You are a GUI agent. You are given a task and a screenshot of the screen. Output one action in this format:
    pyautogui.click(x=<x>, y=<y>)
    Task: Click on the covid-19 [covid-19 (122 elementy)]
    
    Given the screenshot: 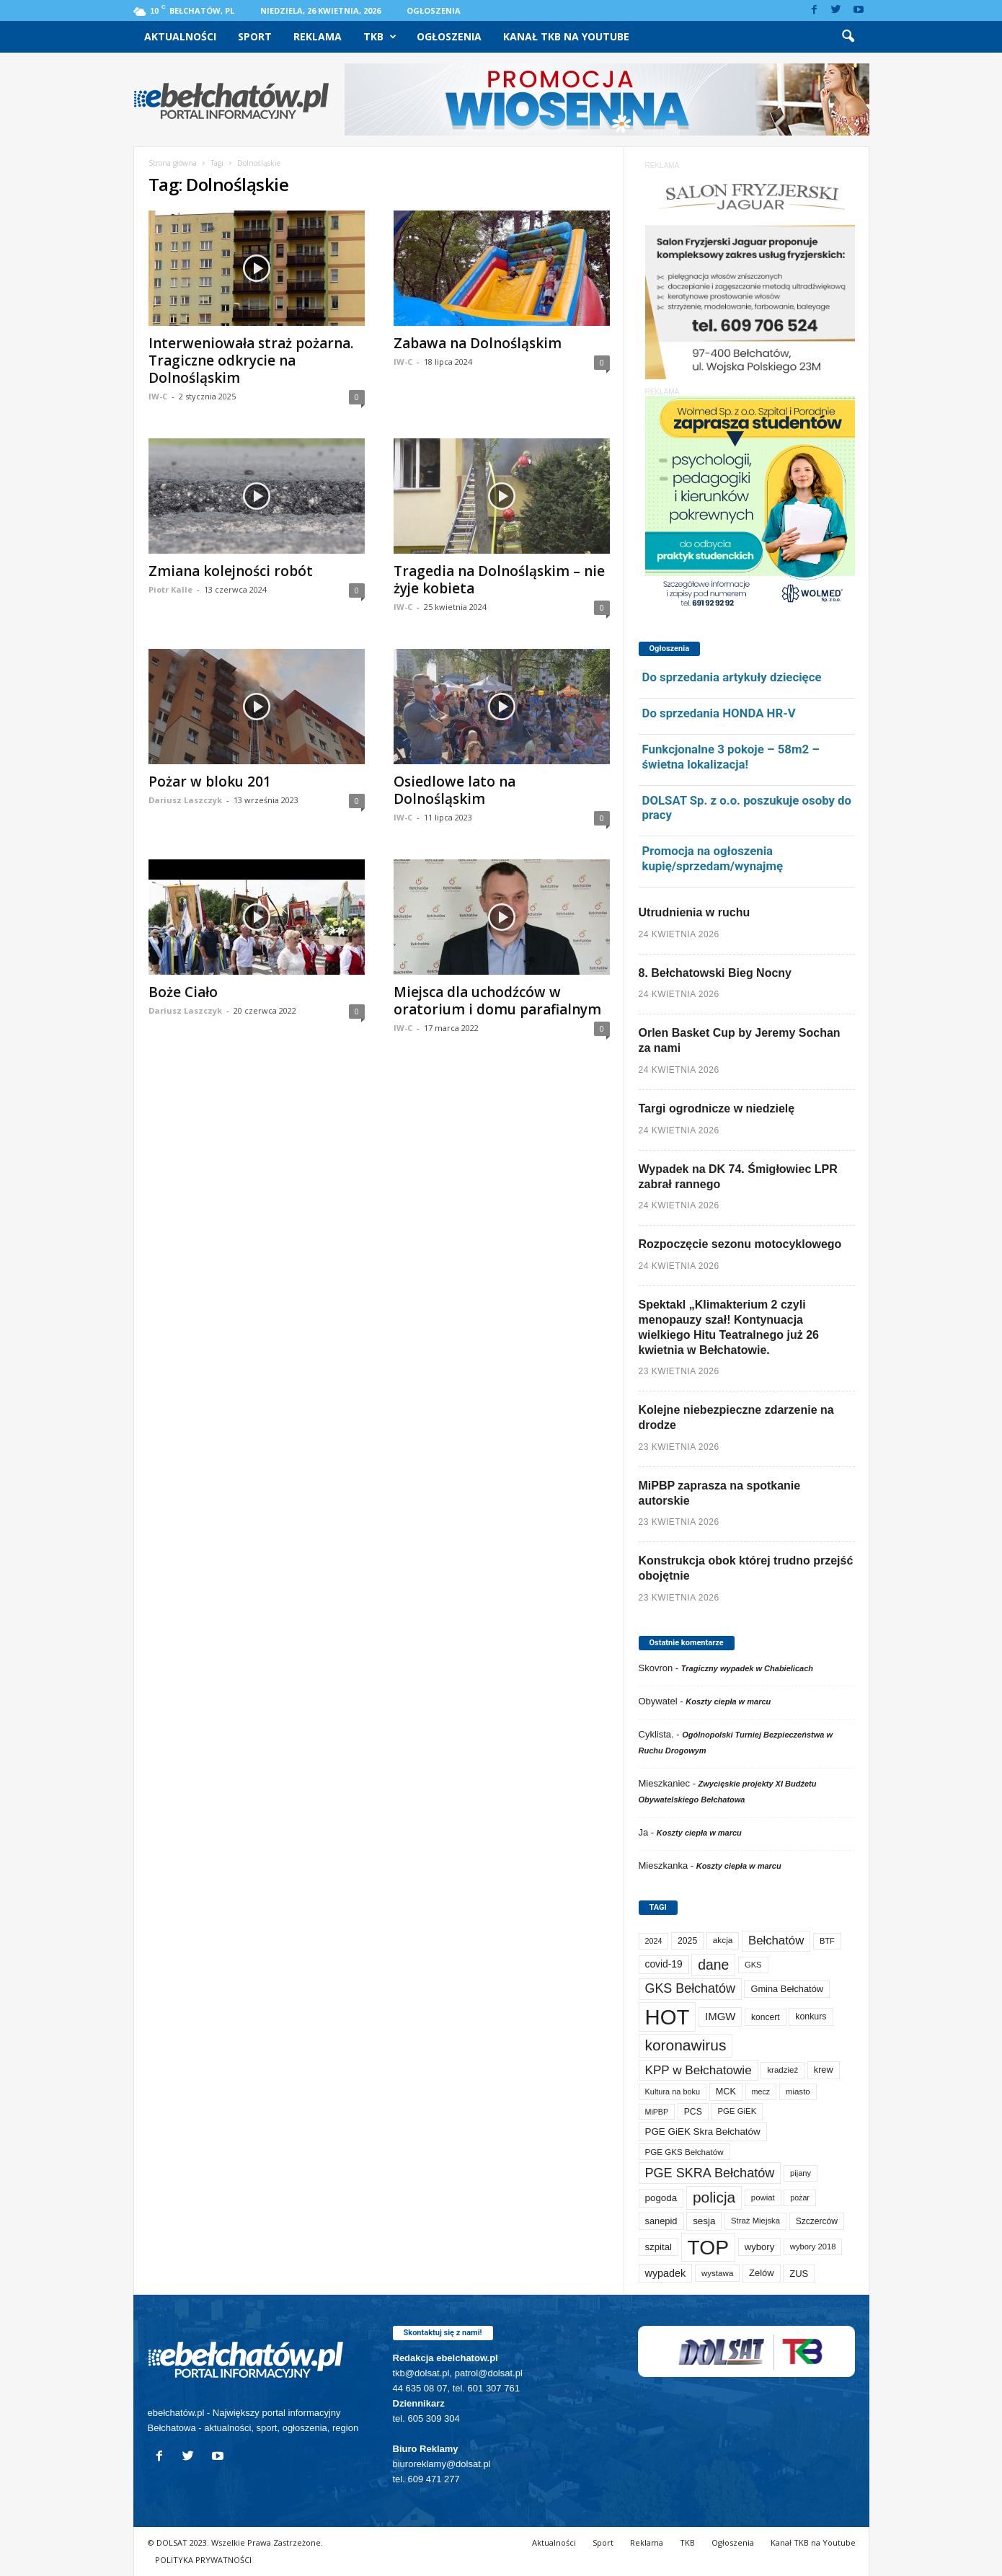 What is the action you would take?
    pyautogui.click(x=664, y=1964)
    